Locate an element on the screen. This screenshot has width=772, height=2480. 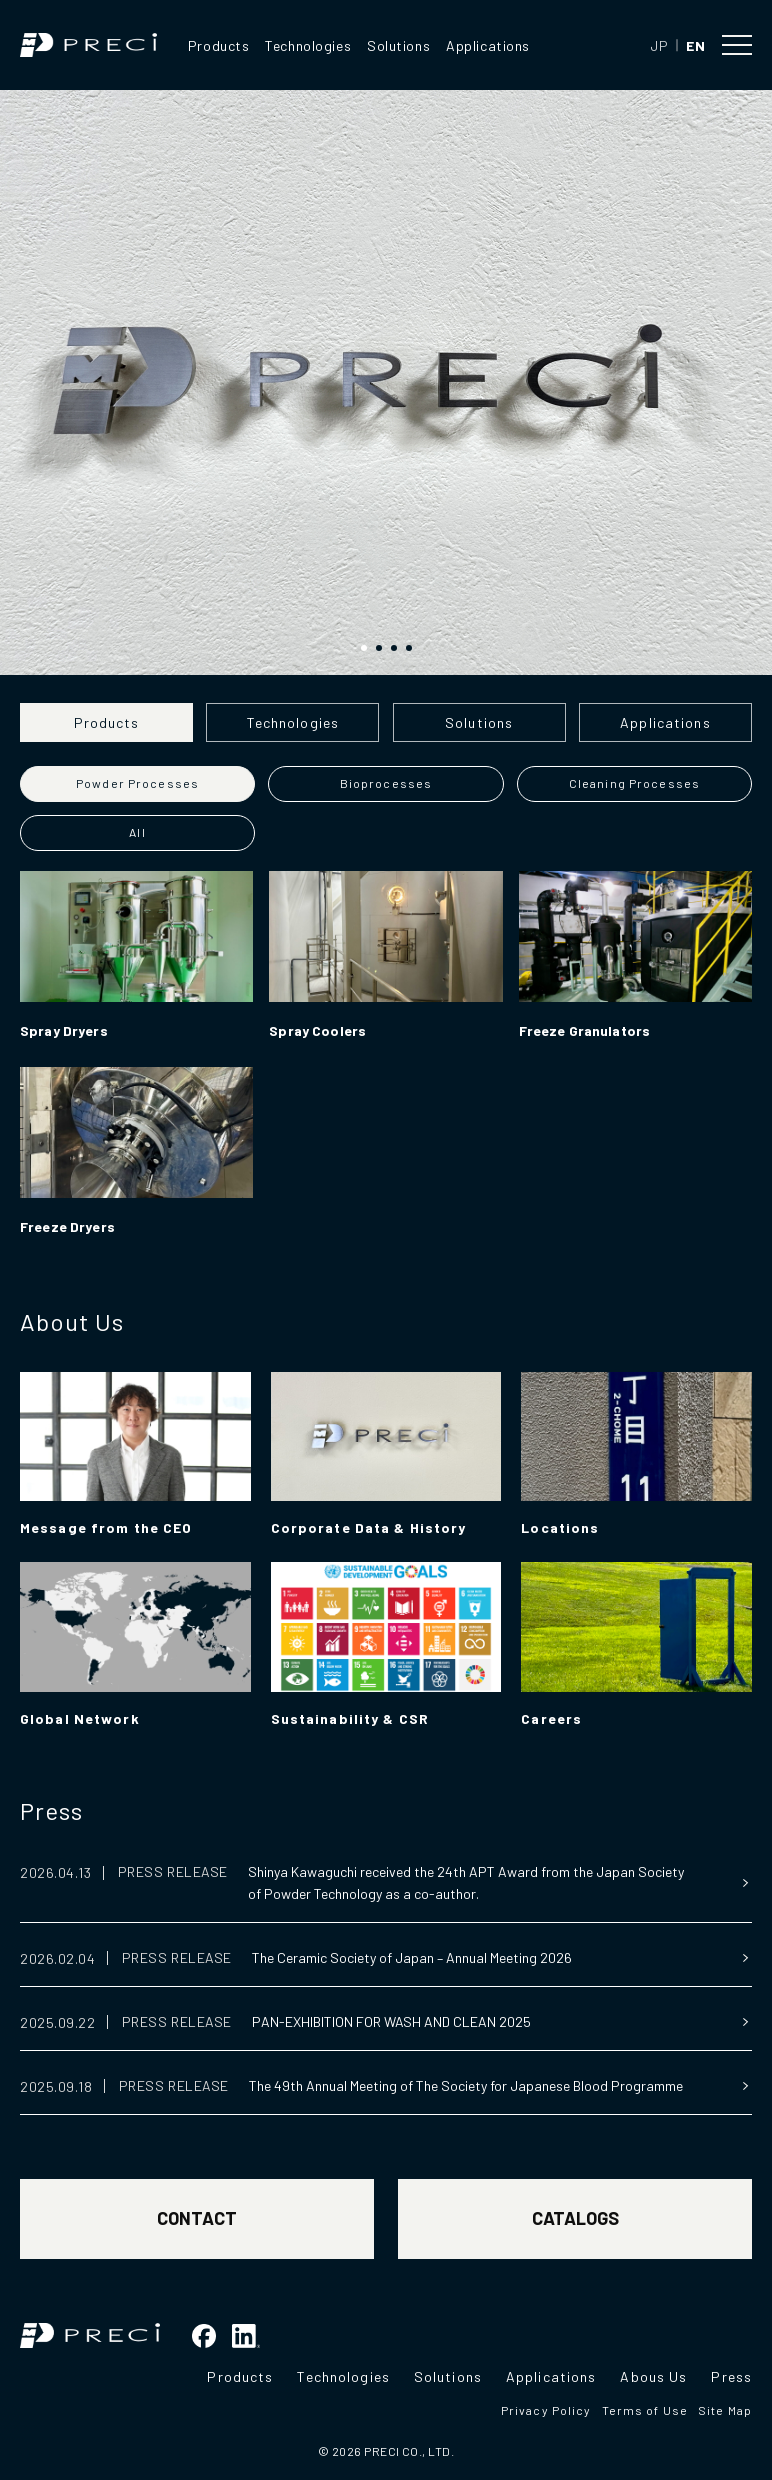
Terms of Use is located at coordinates (645, 2410).